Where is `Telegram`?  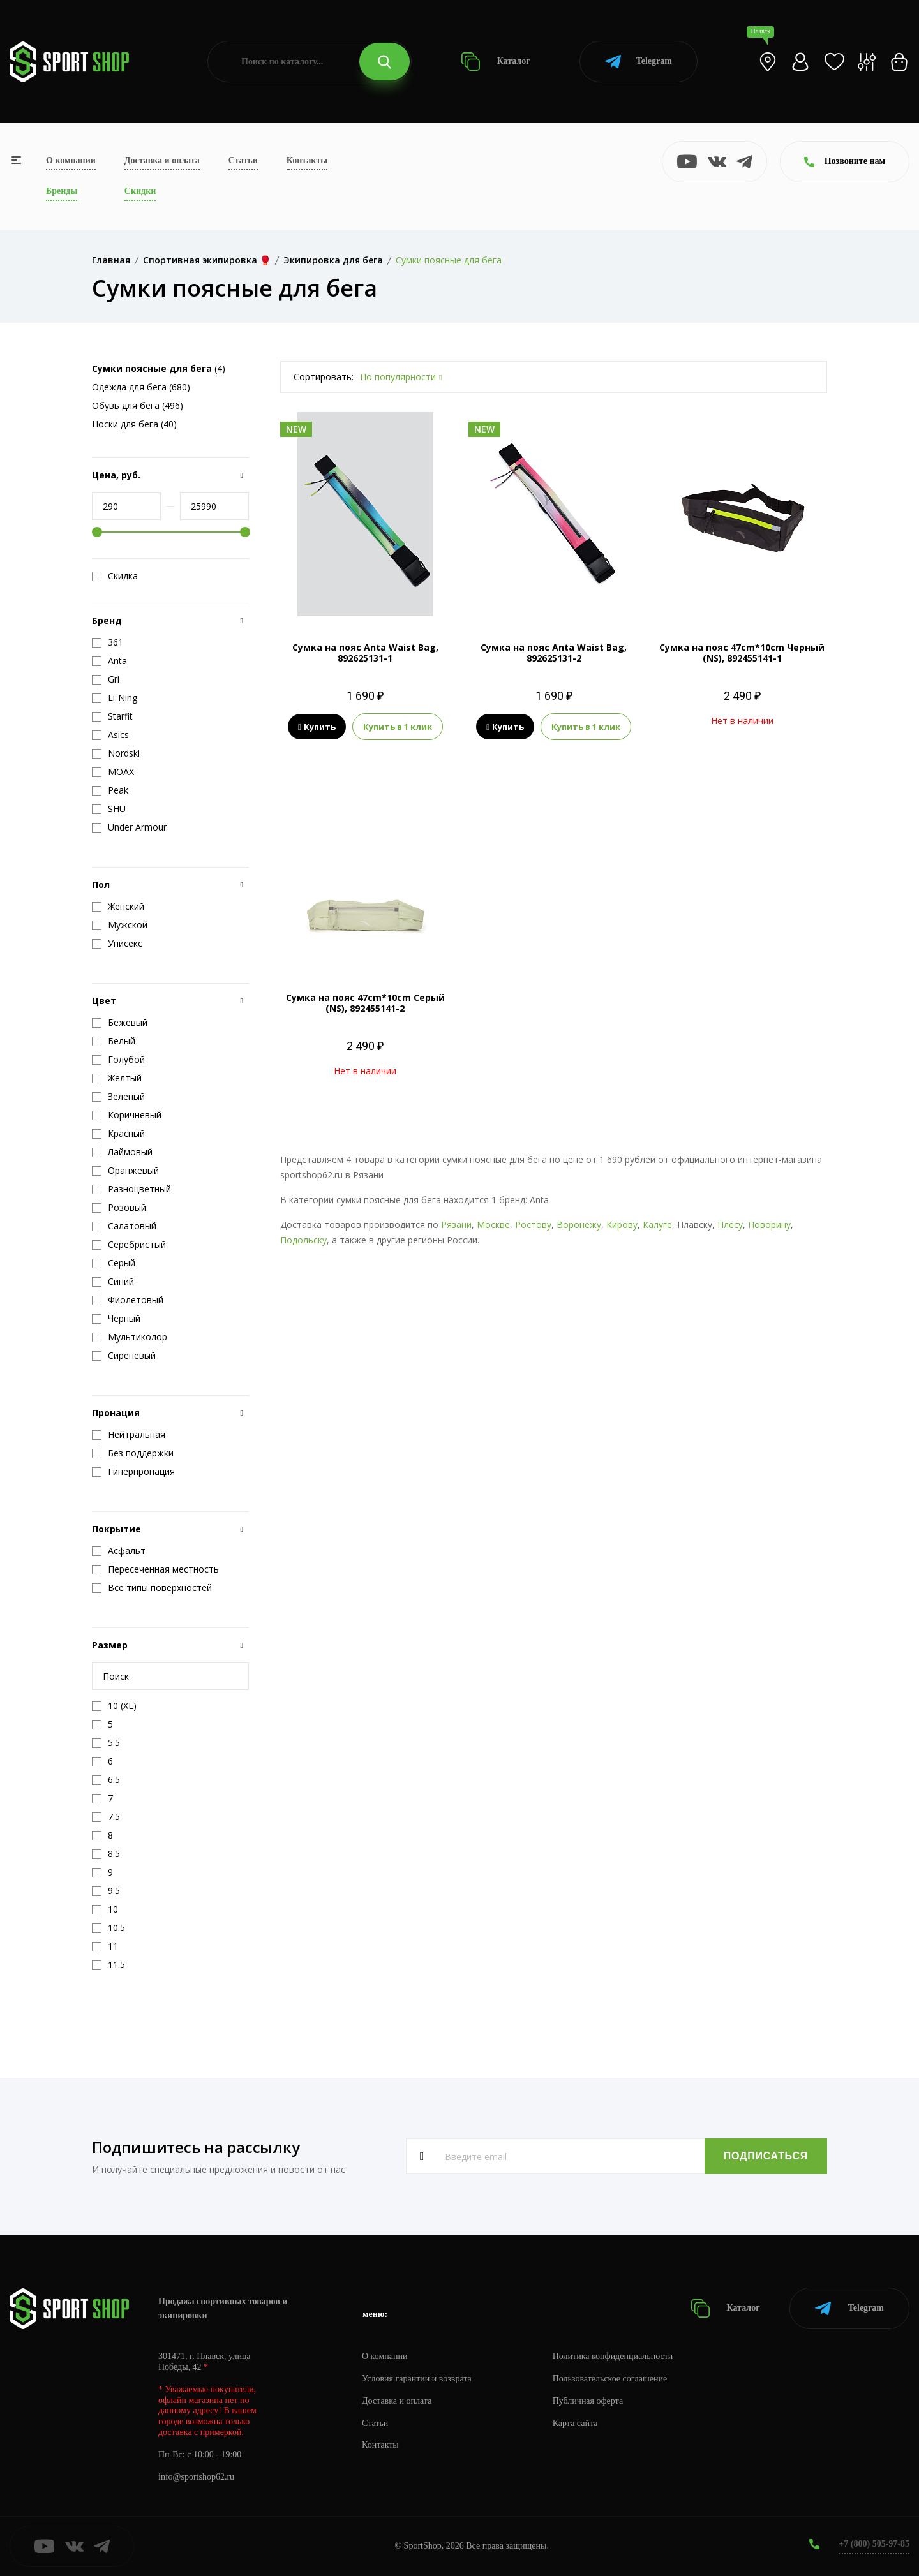
Telegram is located at coordinates (638, 62).